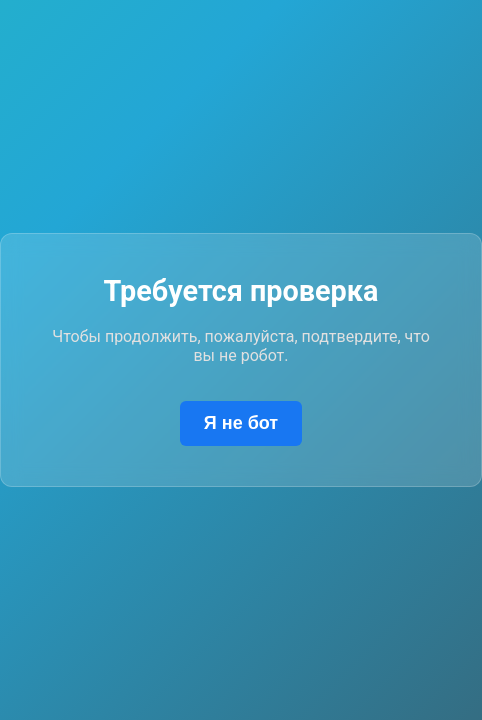  Describe the element at coordinates (241, 423) in the screenshot. I see `Я не бот` at that location.